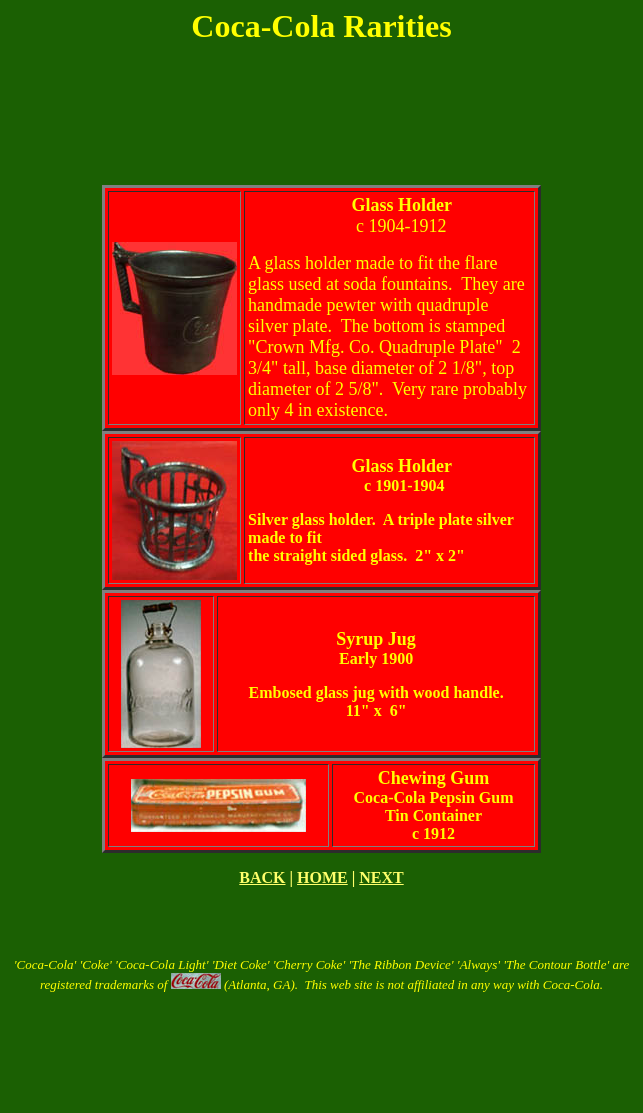 The width and height of the screenshot is (643, 1113). I want to click on HOME, so click(322, 877).